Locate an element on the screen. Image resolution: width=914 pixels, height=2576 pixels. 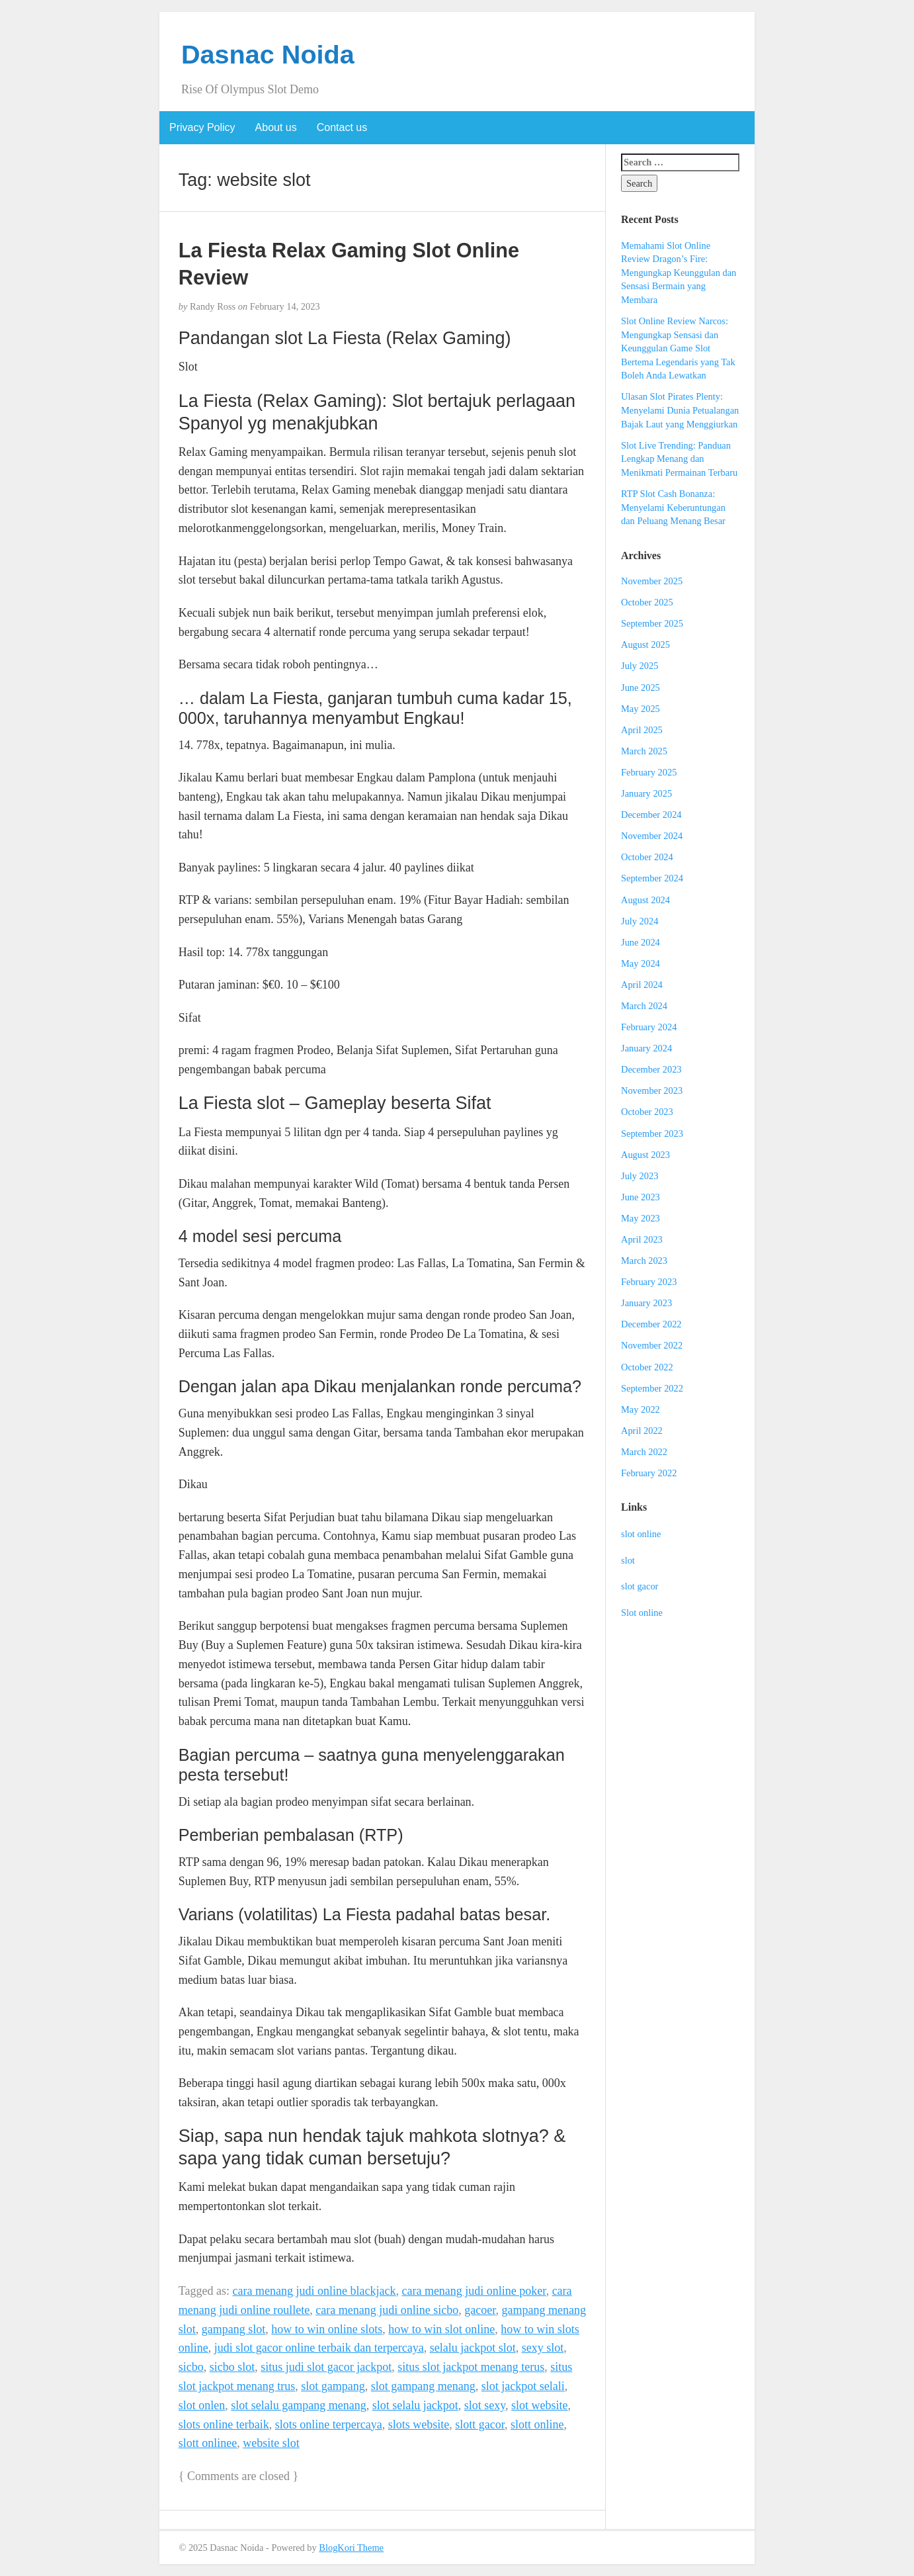
RTP Slot Cash Bonanza: Menyelami Keberuntungan dan Peluang Menang Besar is located at coordinates (673, 507).